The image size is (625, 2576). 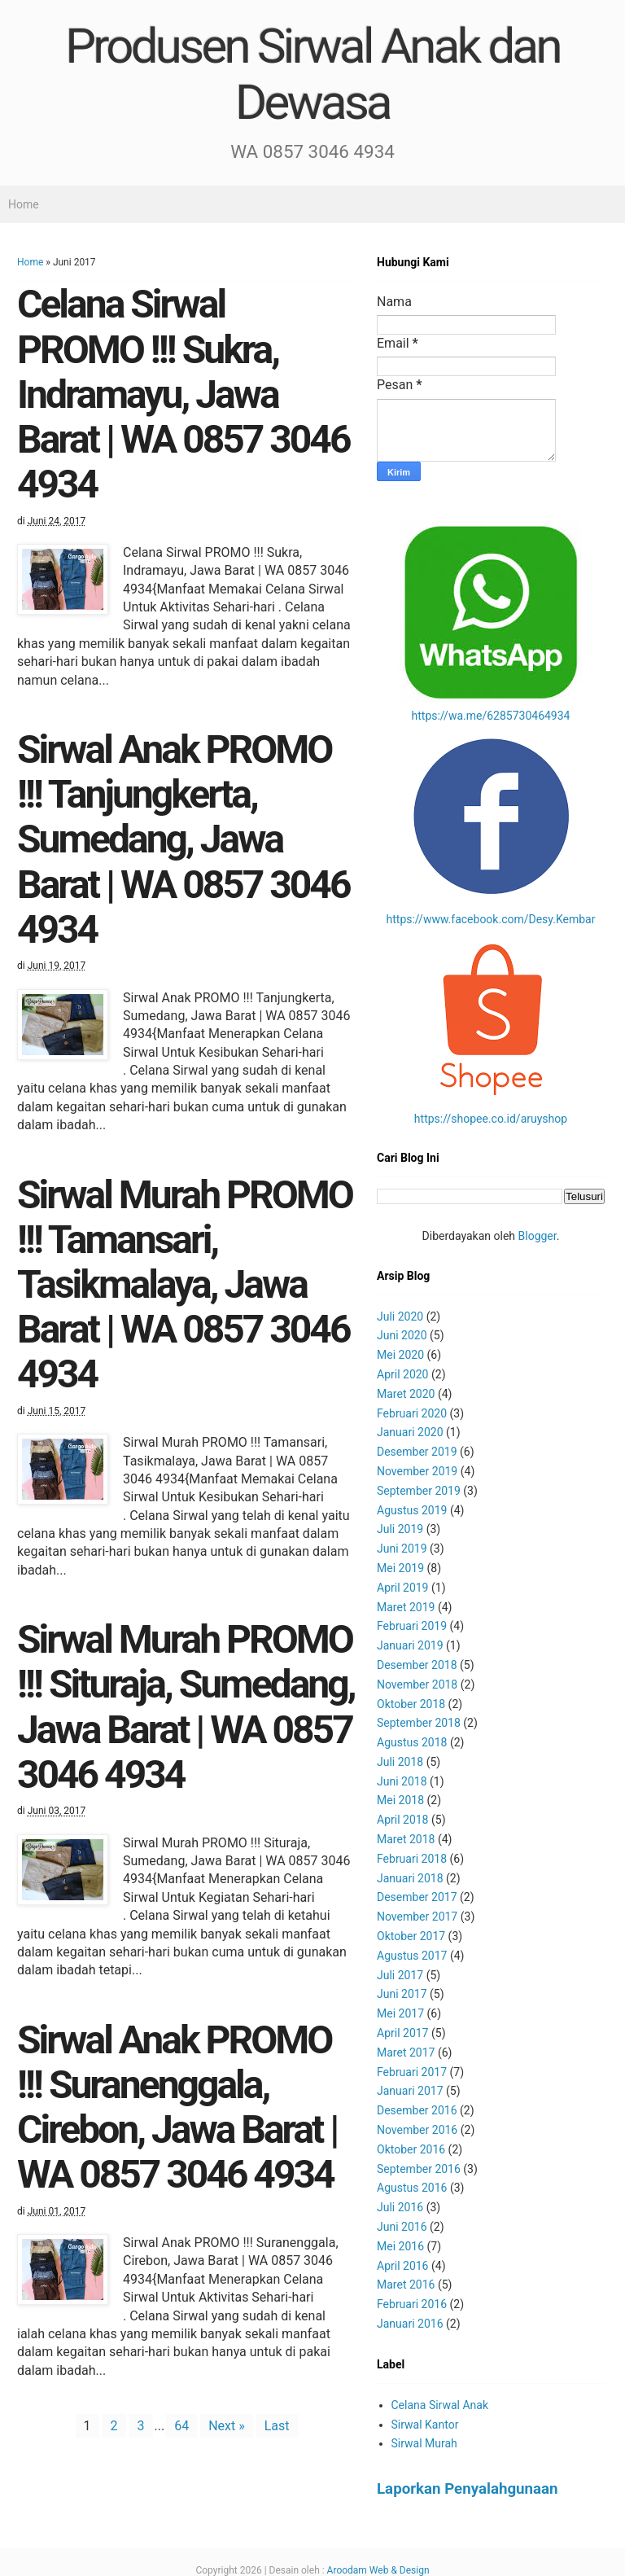 I want to click on April 2020, so click(x=403, y=1374).